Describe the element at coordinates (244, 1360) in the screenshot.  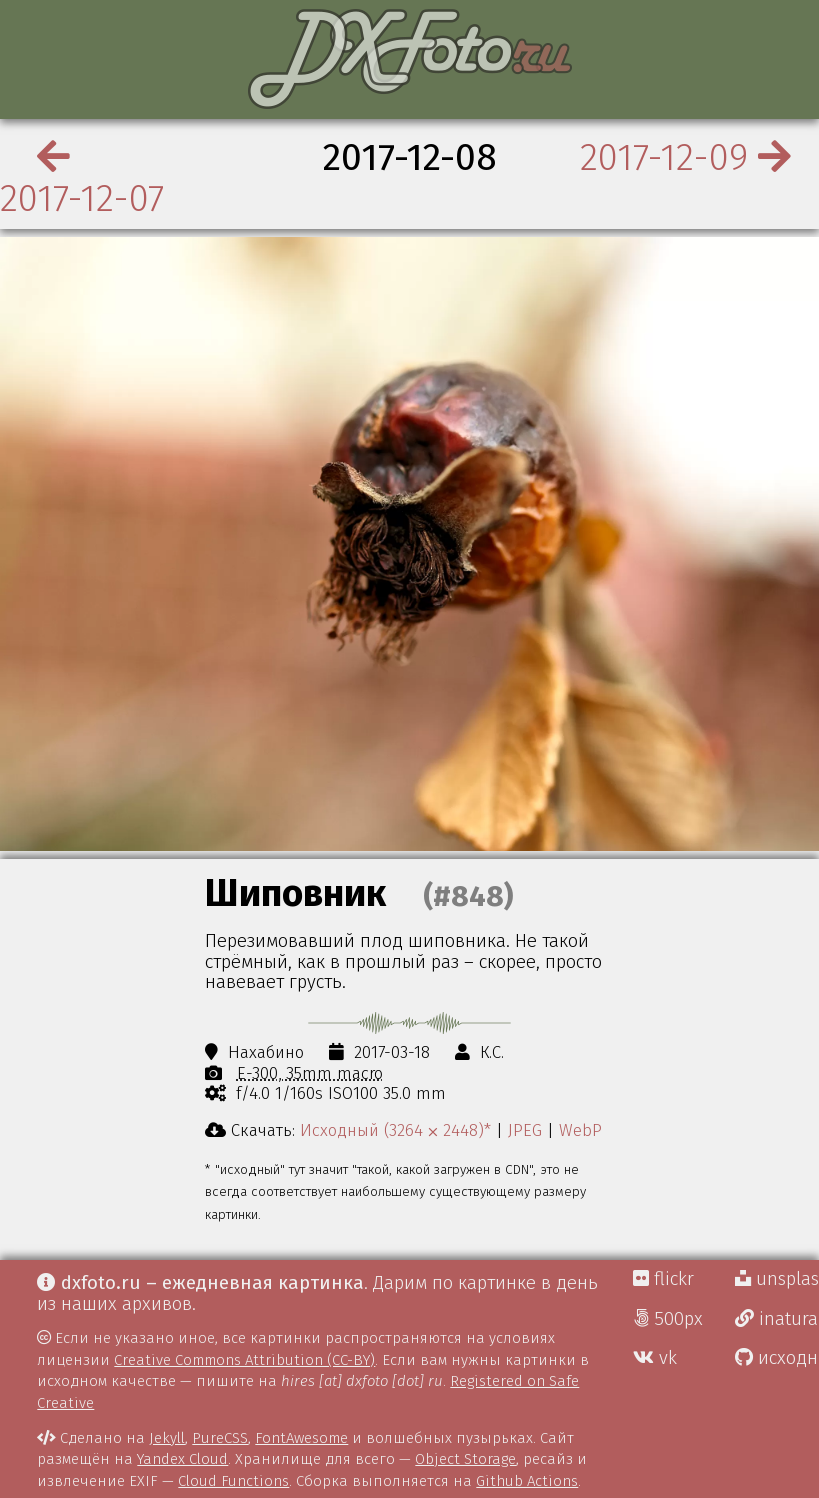
I see `Creative Commons Attribution (CC-BY)` at that location.